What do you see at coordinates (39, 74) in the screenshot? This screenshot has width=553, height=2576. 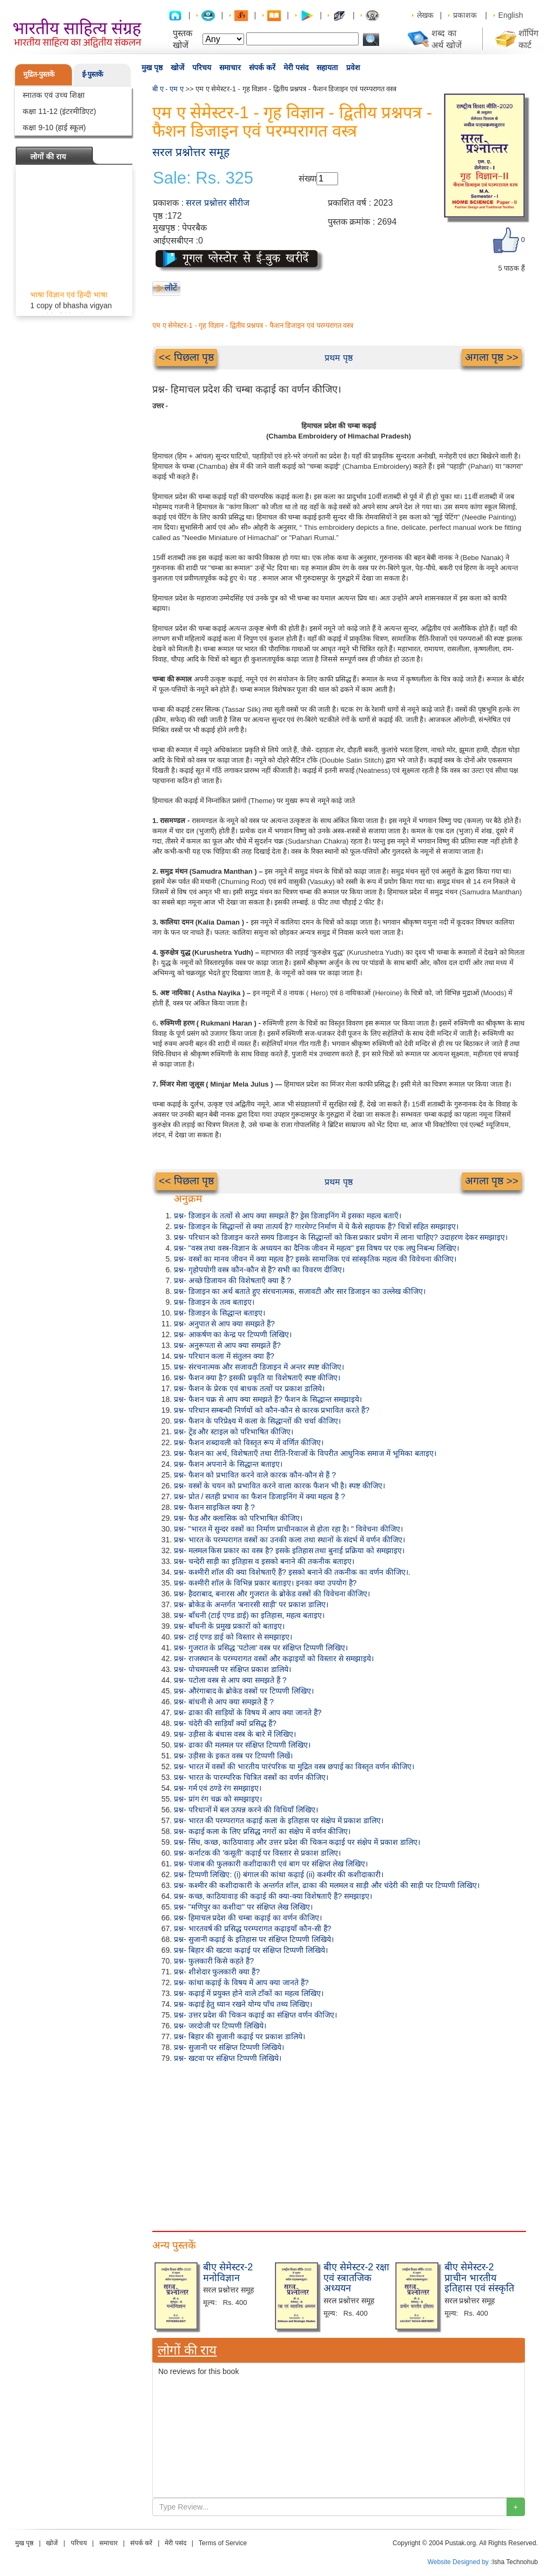 I see `मुद्रित-पुस्तकें` at bounding box center [39, 74].